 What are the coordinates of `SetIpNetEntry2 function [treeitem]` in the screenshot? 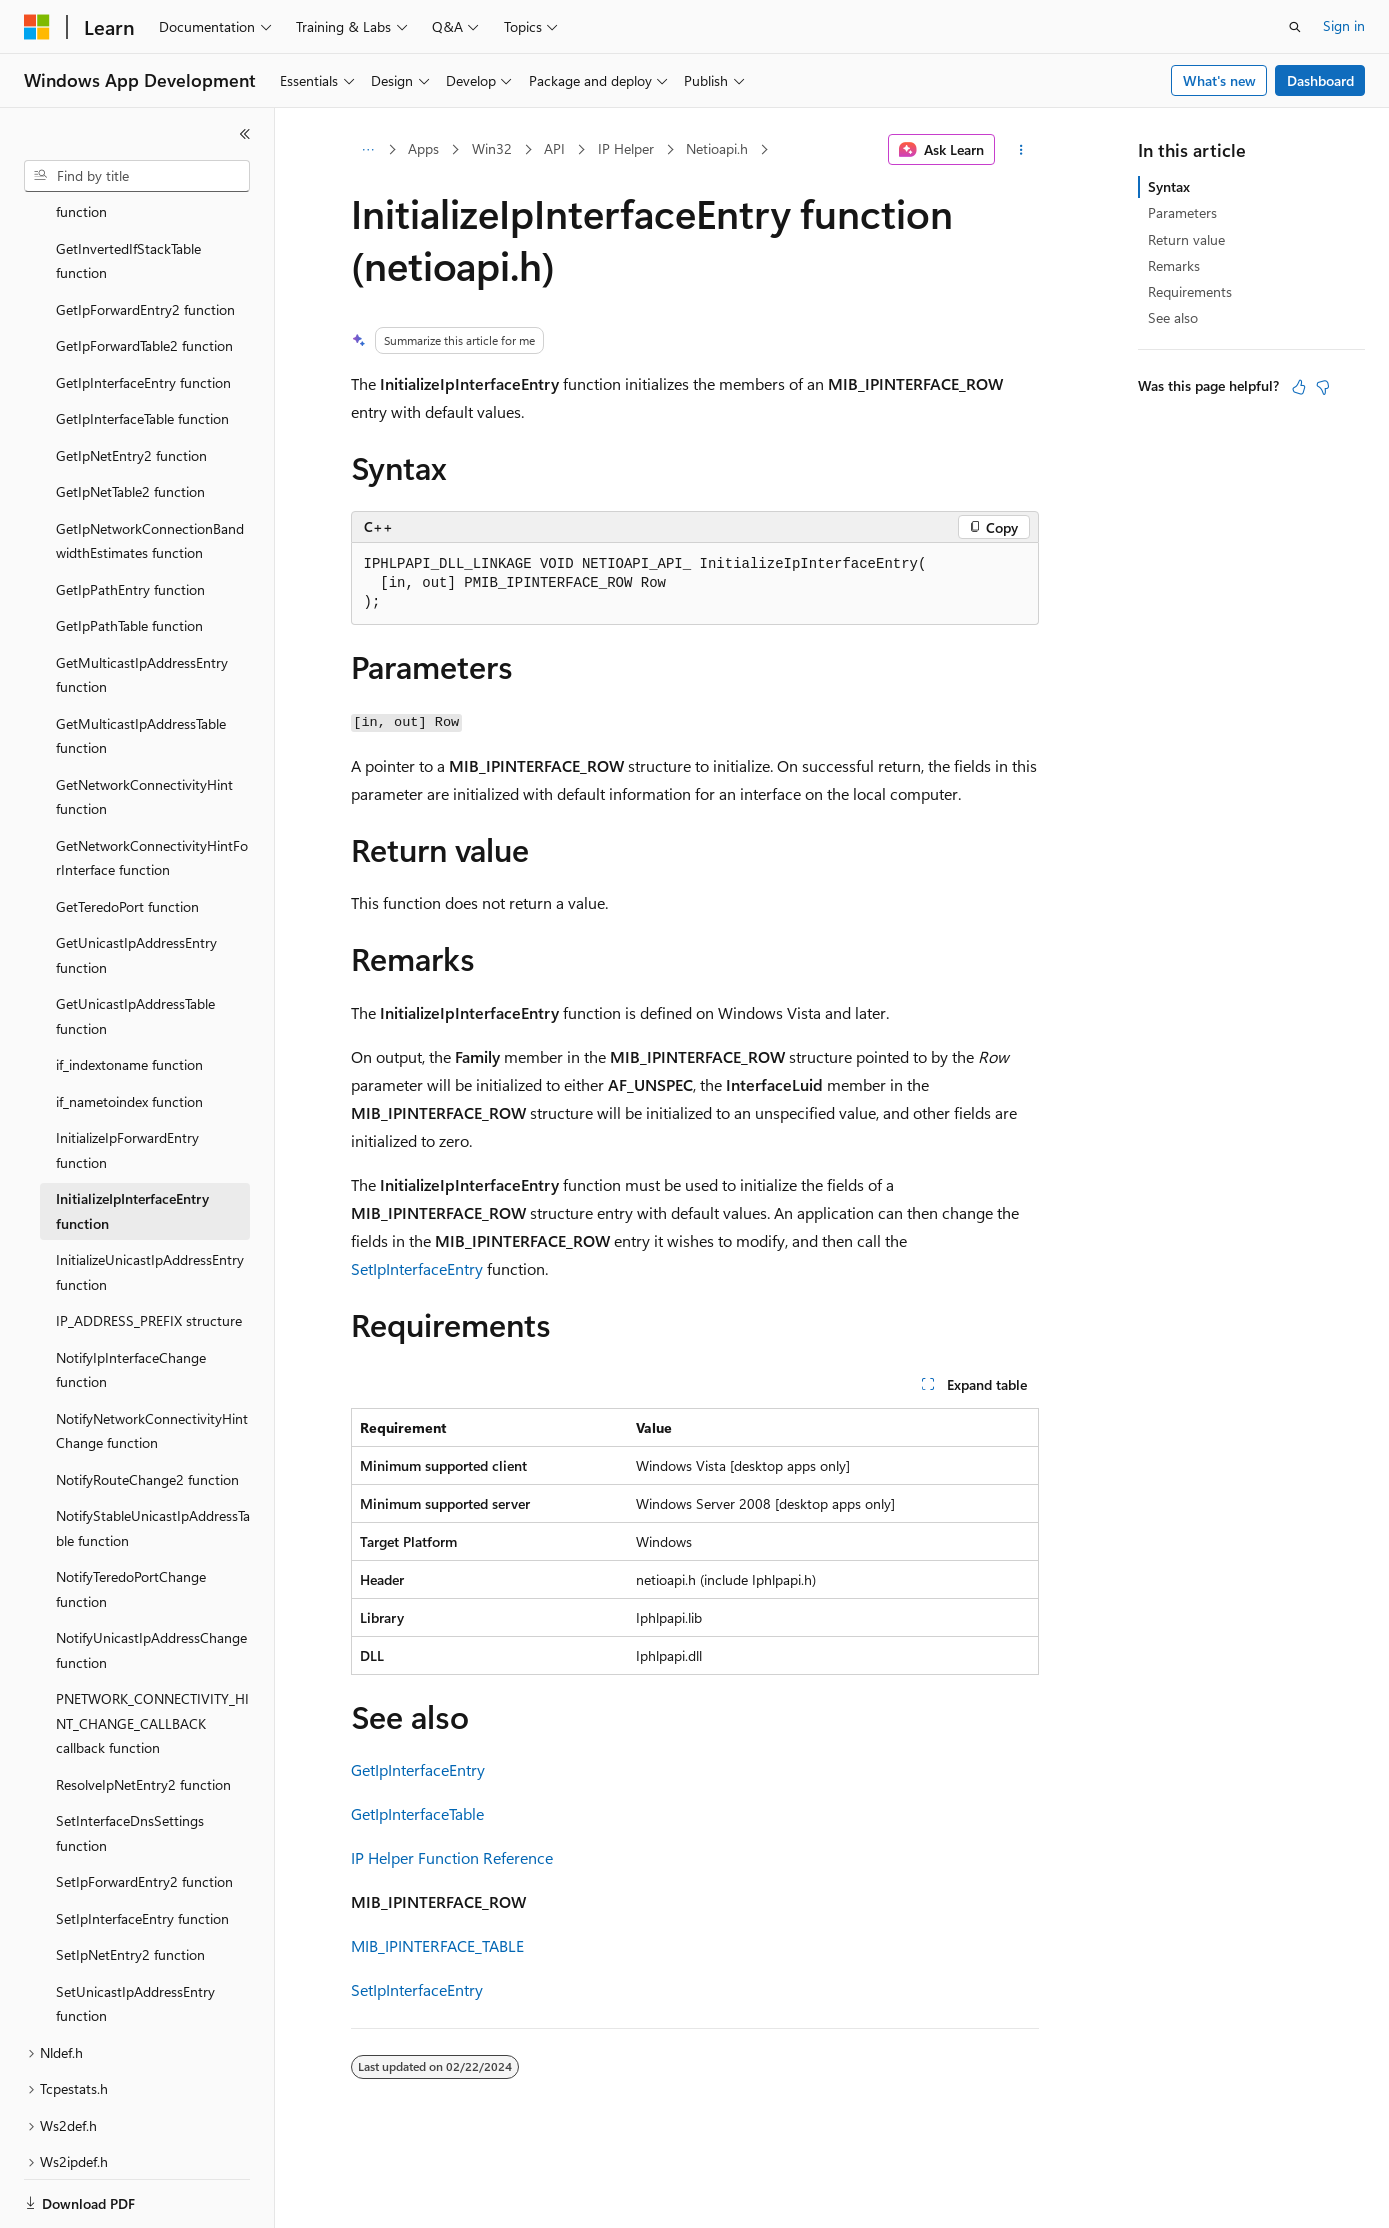 It's located at (130, 1885).